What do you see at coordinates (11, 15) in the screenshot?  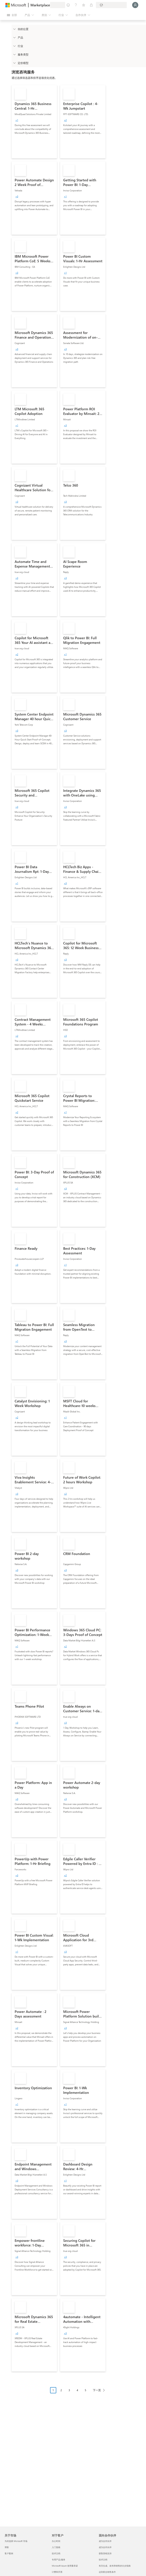 I see `[“打开所有面板”按钮]` at bounding box center [11, 15].